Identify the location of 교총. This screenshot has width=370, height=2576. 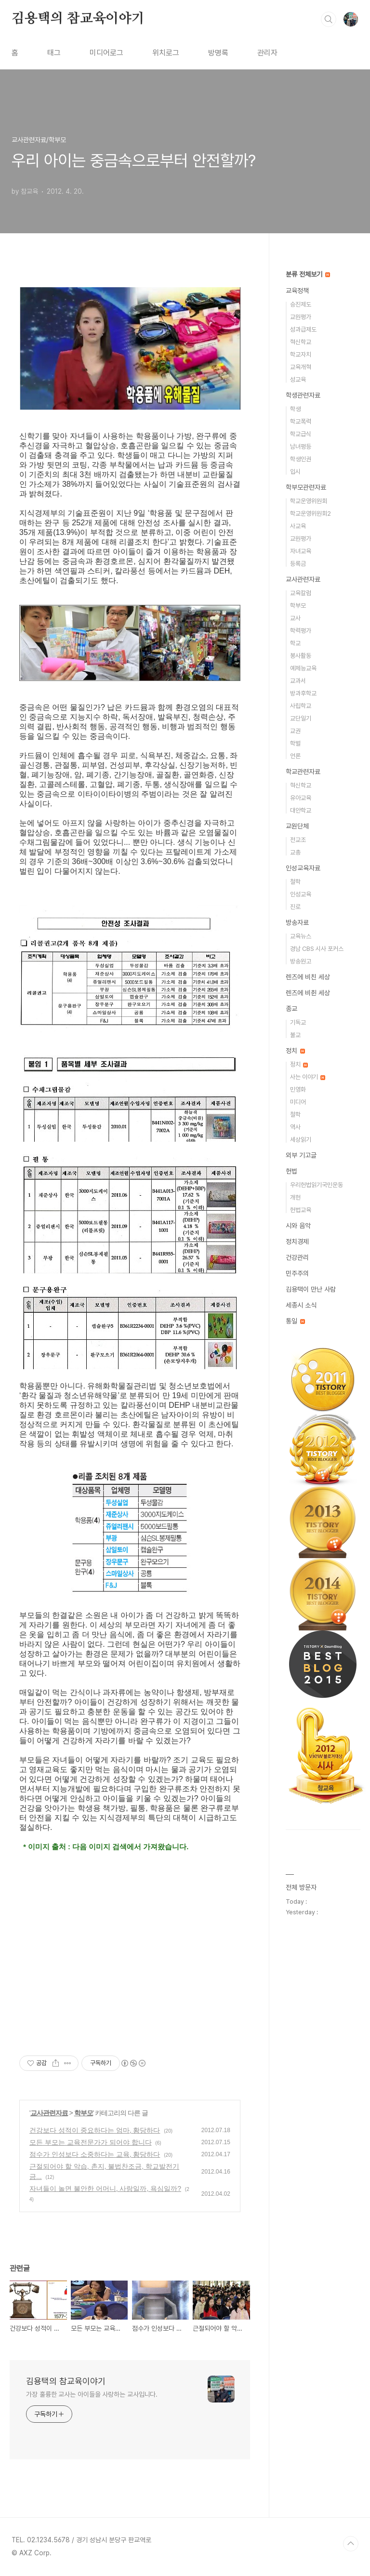
(295, 852).